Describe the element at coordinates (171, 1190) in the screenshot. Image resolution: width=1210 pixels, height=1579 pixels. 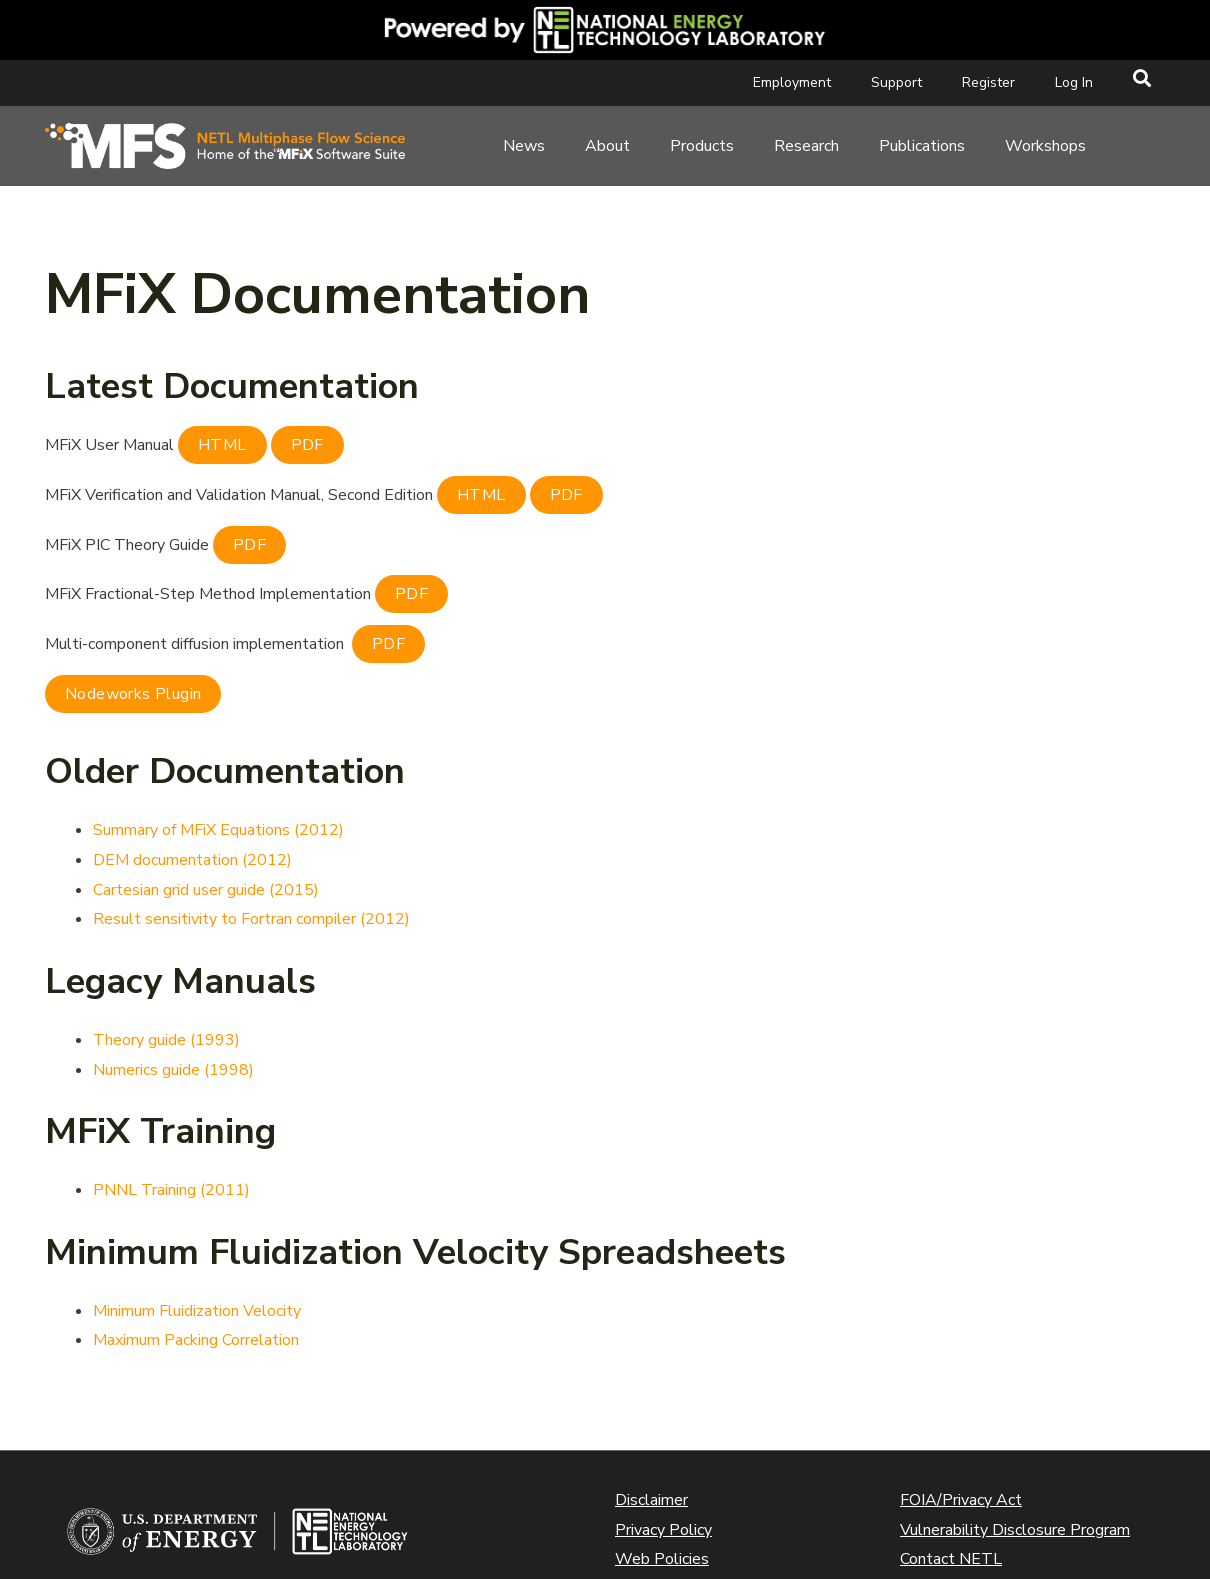
I see `PNNL Training (2011)` at that location.